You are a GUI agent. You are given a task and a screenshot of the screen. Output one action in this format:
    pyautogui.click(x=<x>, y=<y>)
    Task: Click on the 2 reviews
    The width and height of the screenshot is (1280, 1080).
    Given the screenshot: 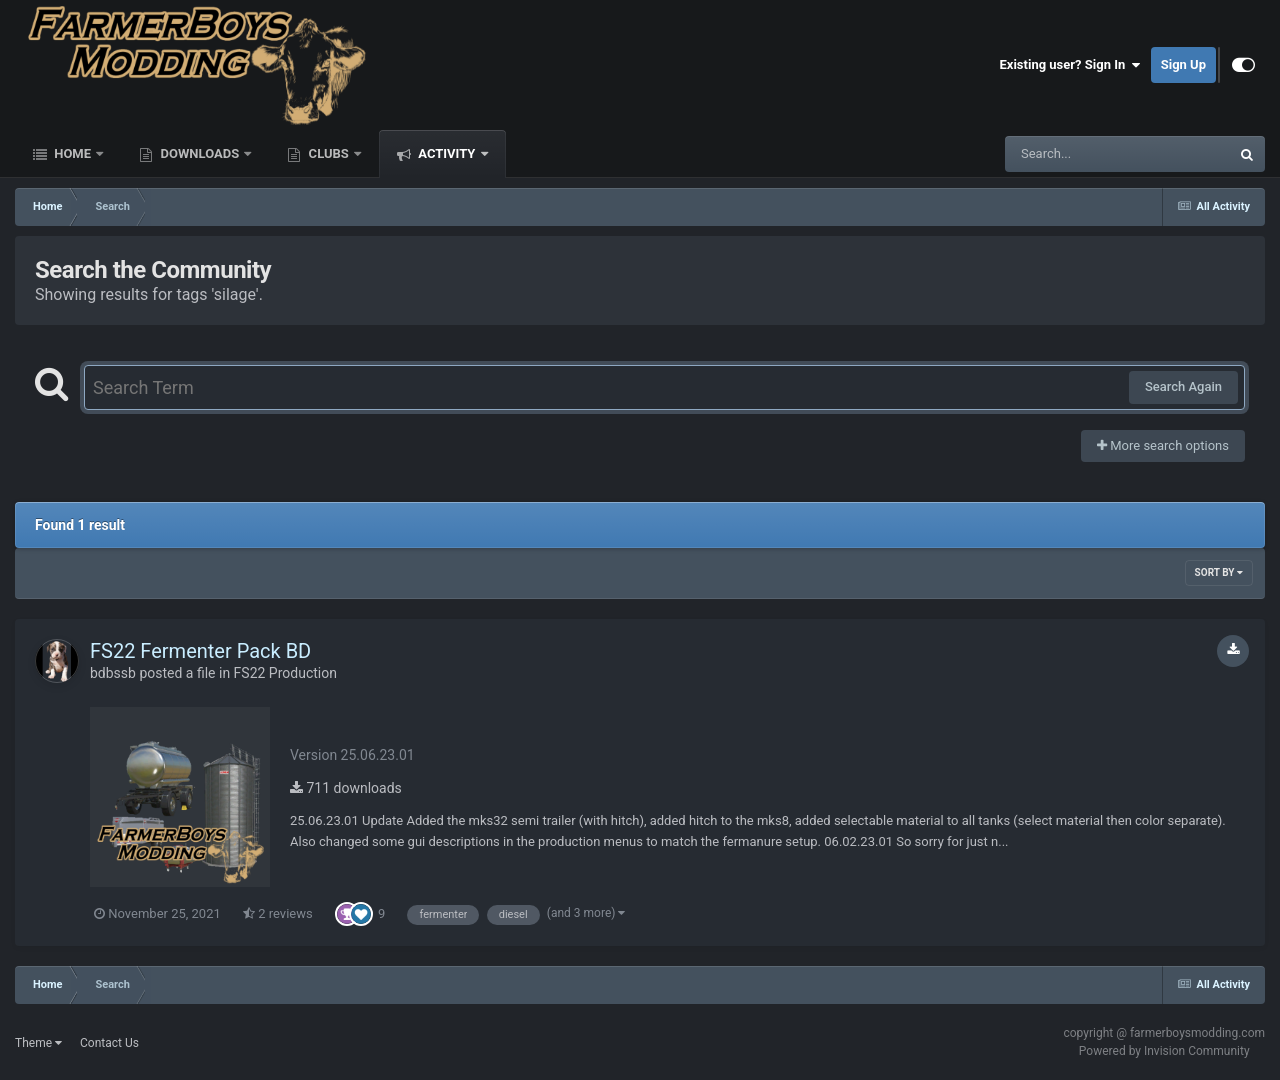 What is the action you would take?
    pyautogui.click(x=278, y=913)
    